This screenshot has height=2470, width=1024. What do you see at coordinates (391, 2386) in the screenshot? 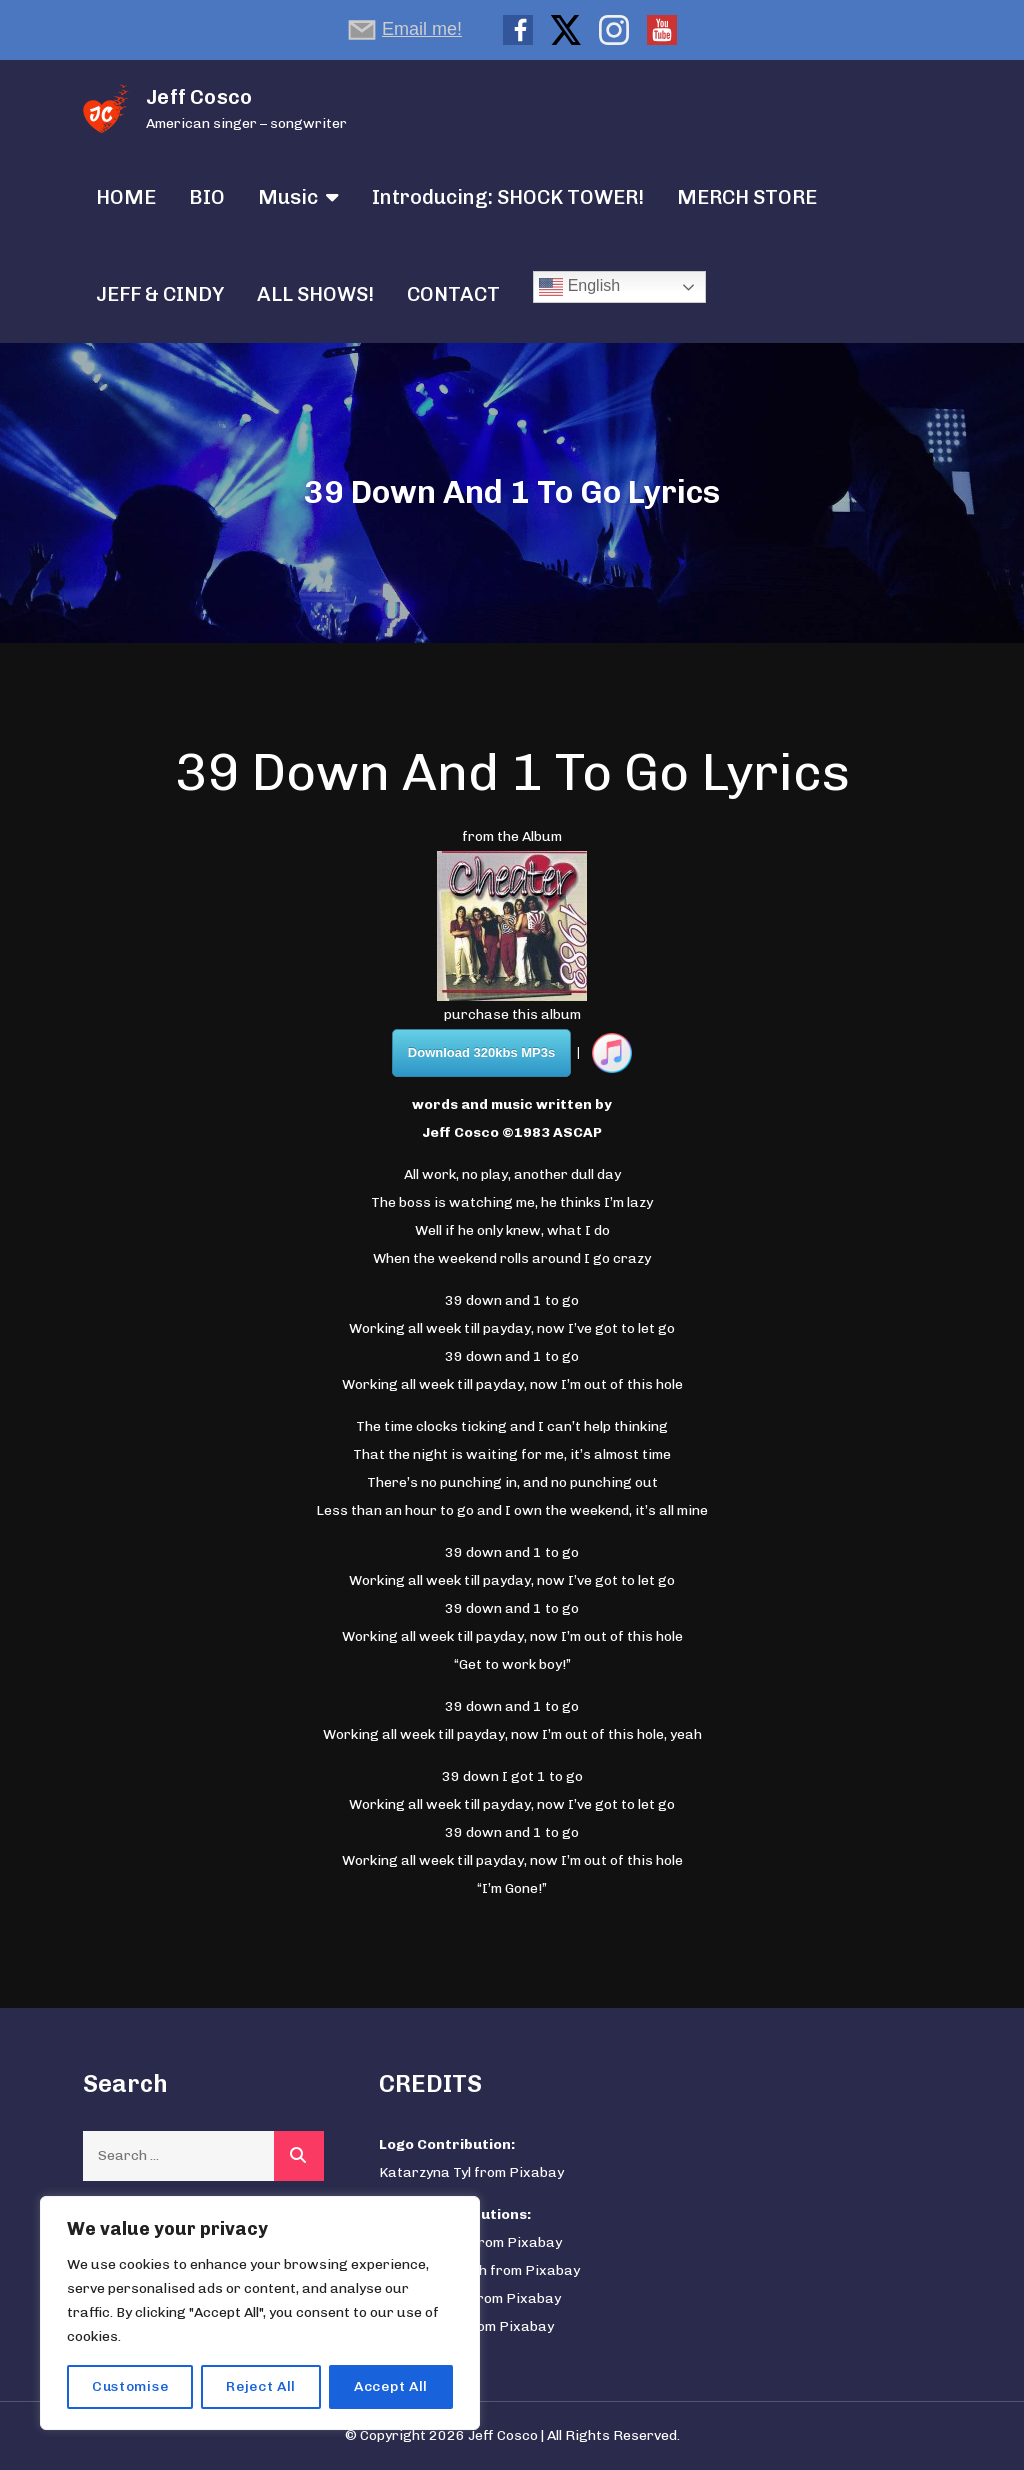
I see `Accept All` at bounding box center [391, 2386].